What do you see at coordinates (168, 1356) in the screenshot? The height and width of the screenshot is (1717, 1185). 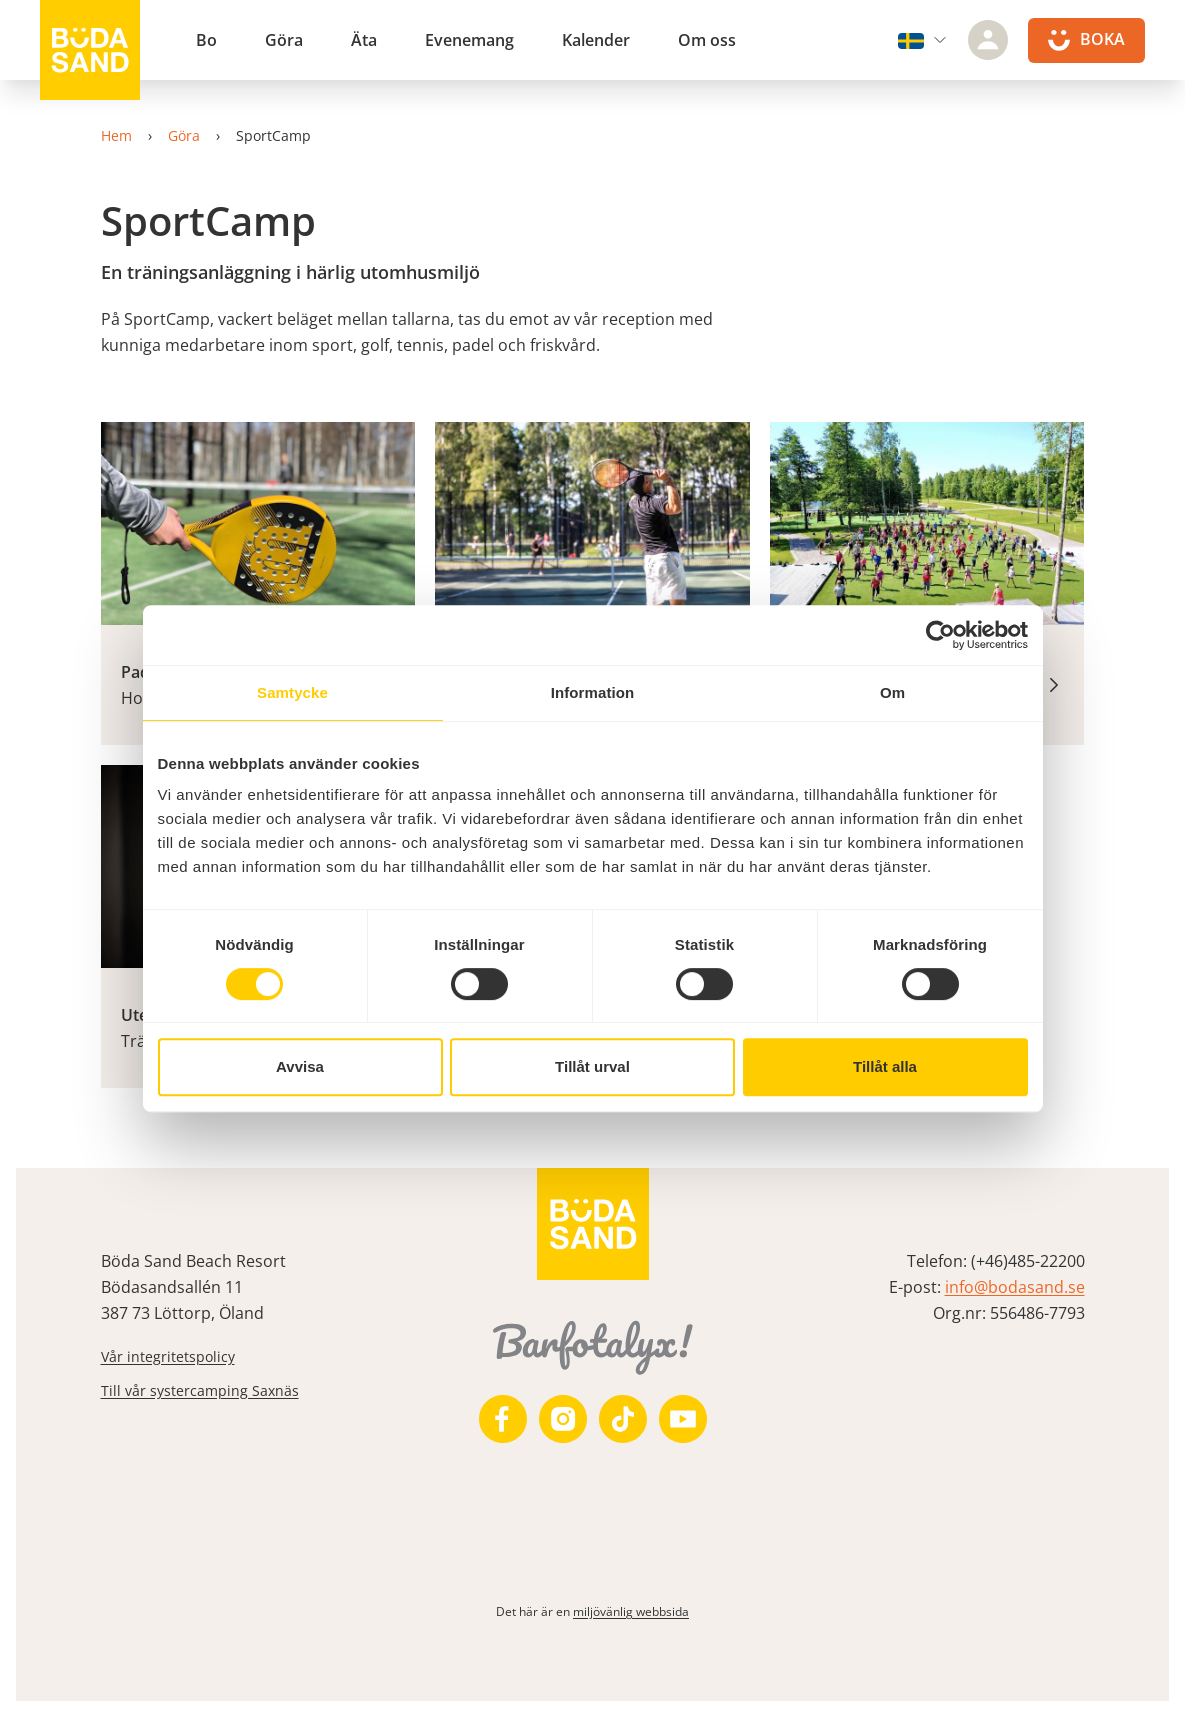 I see `Vår integritetspolicy` at bounding box center [168, 1356].